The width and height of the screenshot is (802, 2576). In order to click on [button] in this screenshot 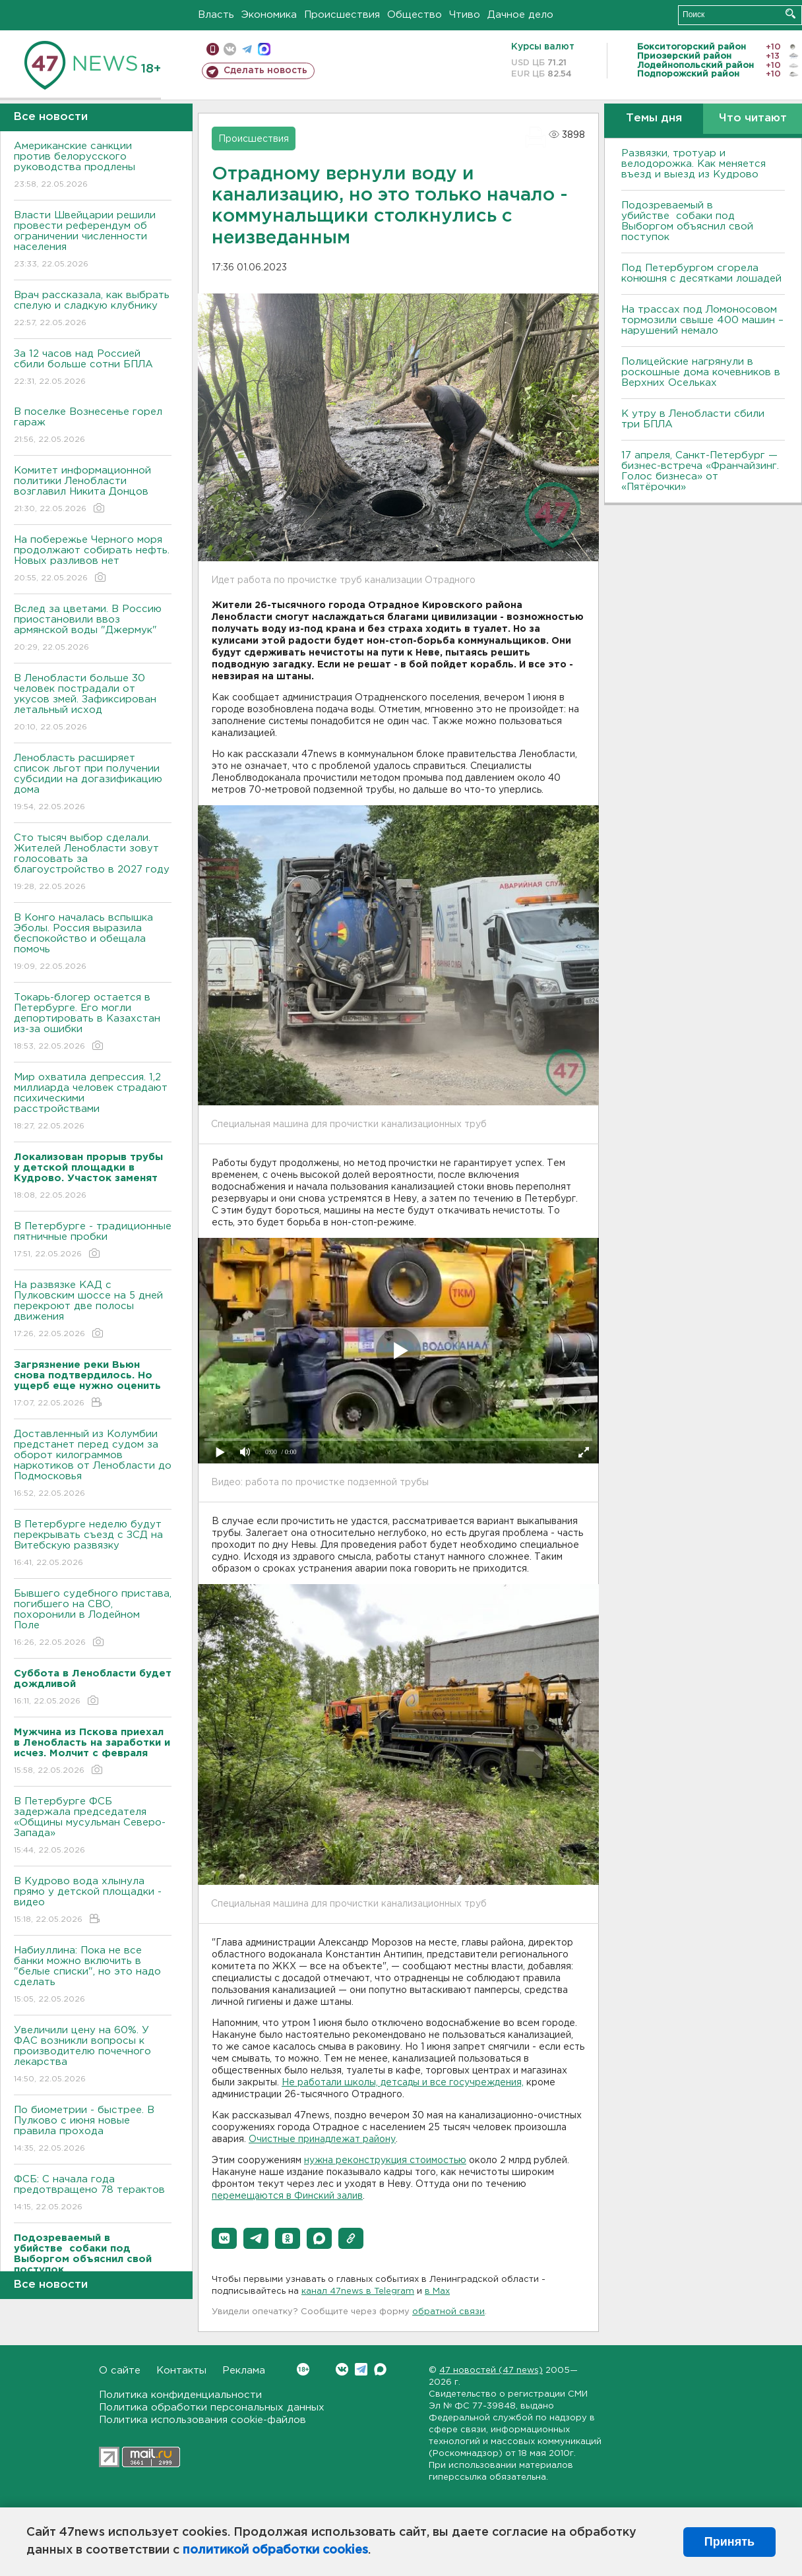, I will do `click(224, 2238)`.